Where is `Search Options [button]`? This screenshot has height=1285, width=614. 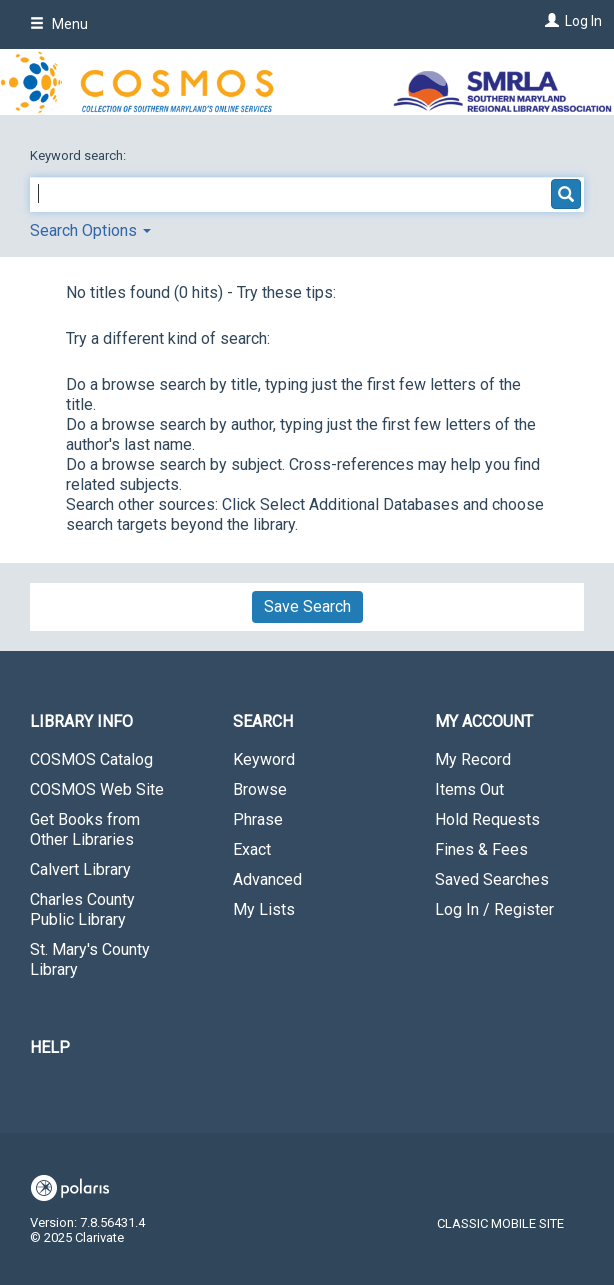 Search Options [button] is located at coordinates (90, 230).